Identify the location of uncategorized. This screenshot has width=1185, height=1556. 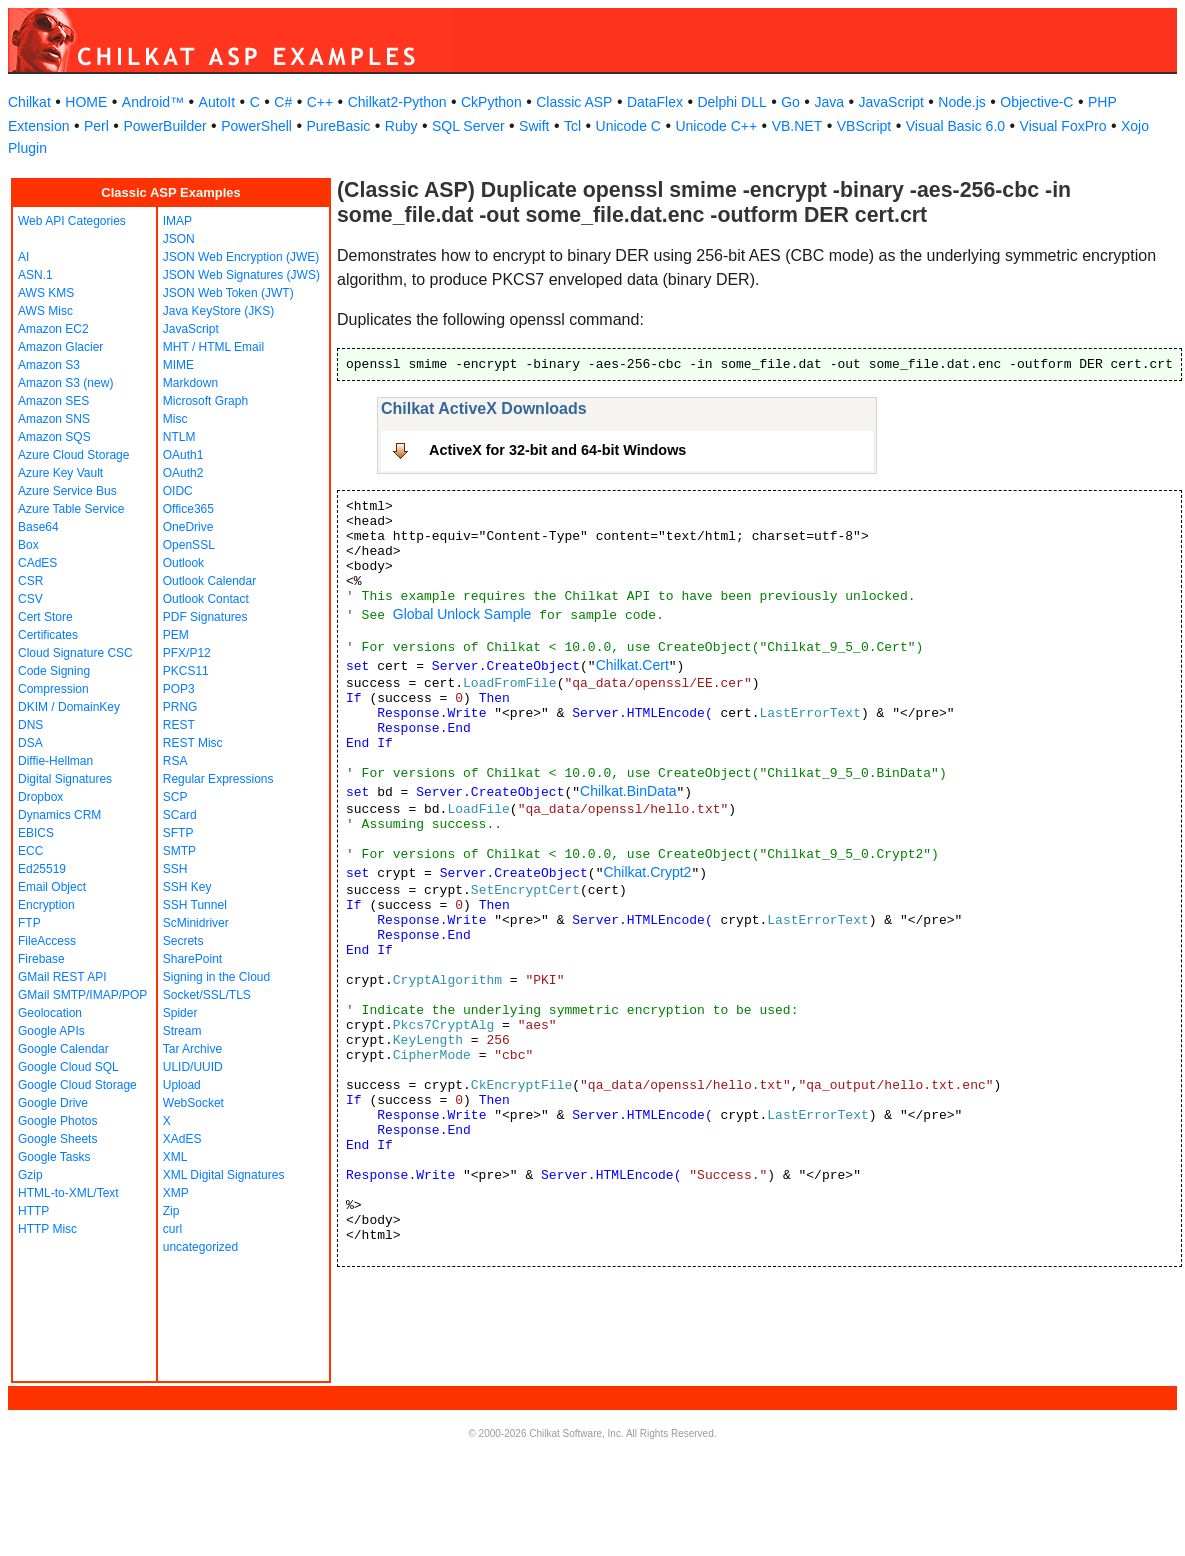
(200, 1247).